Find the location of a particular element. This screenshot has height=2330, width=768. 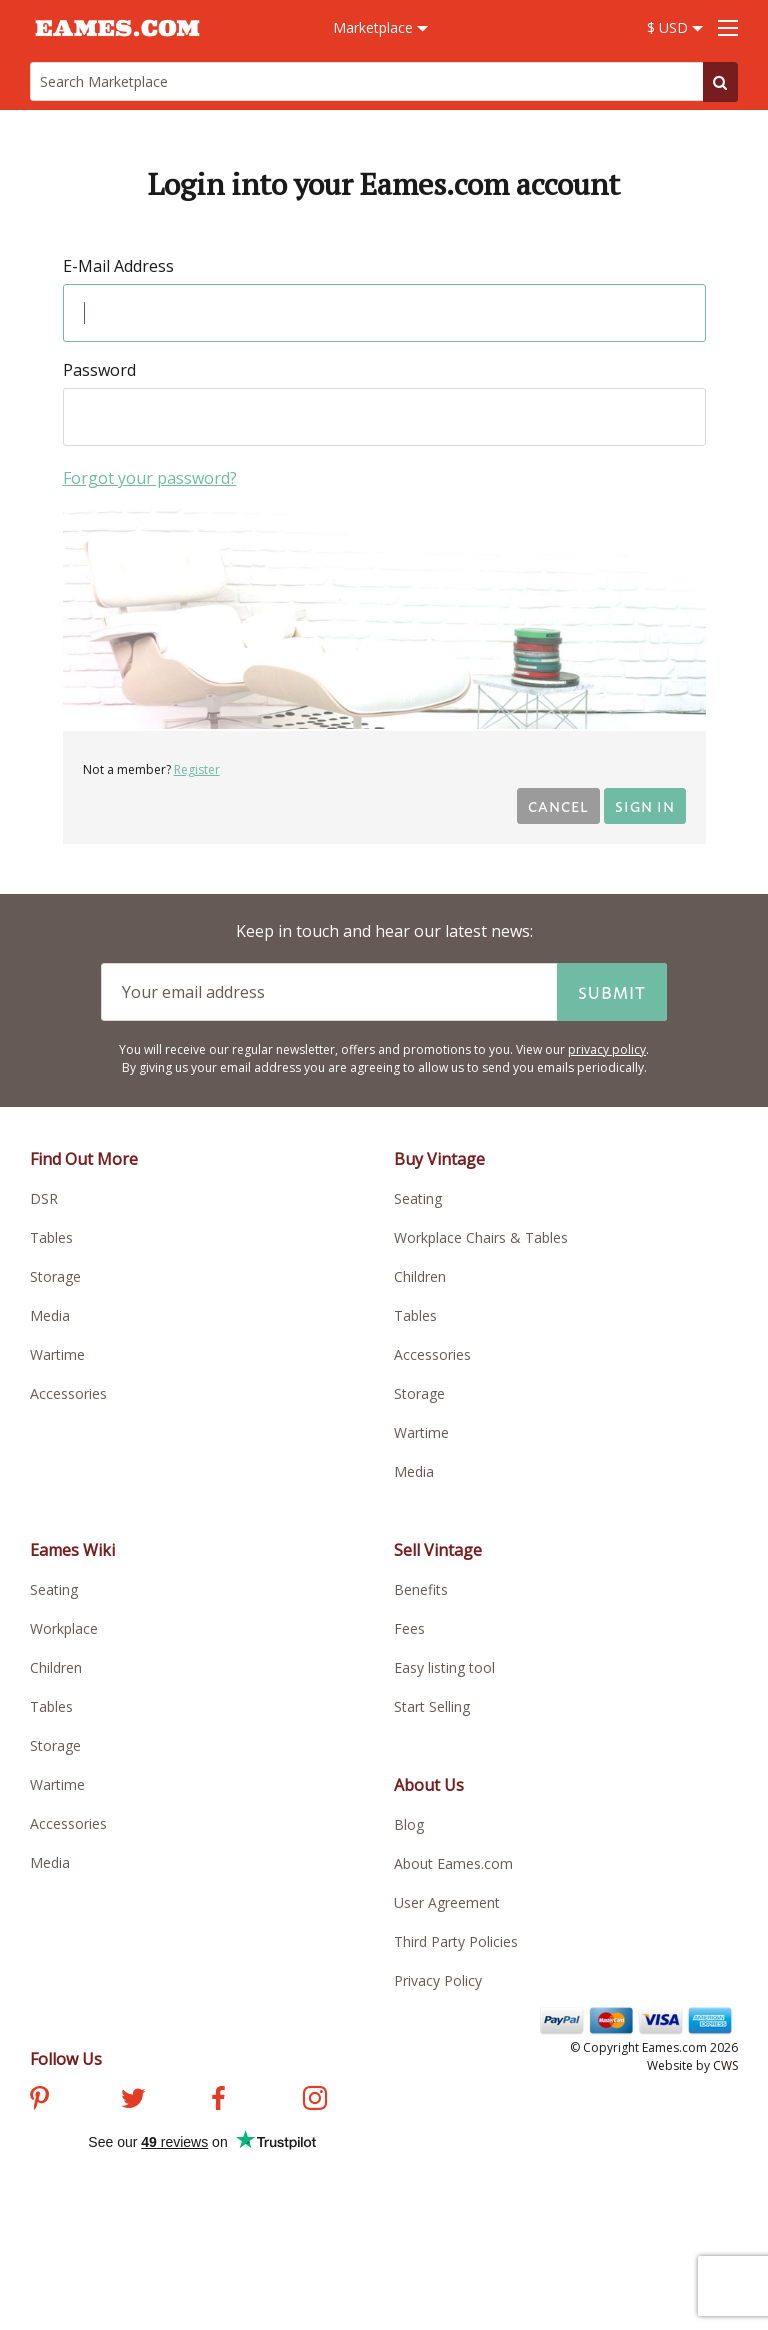

Register is located at coordinates (197, 769).